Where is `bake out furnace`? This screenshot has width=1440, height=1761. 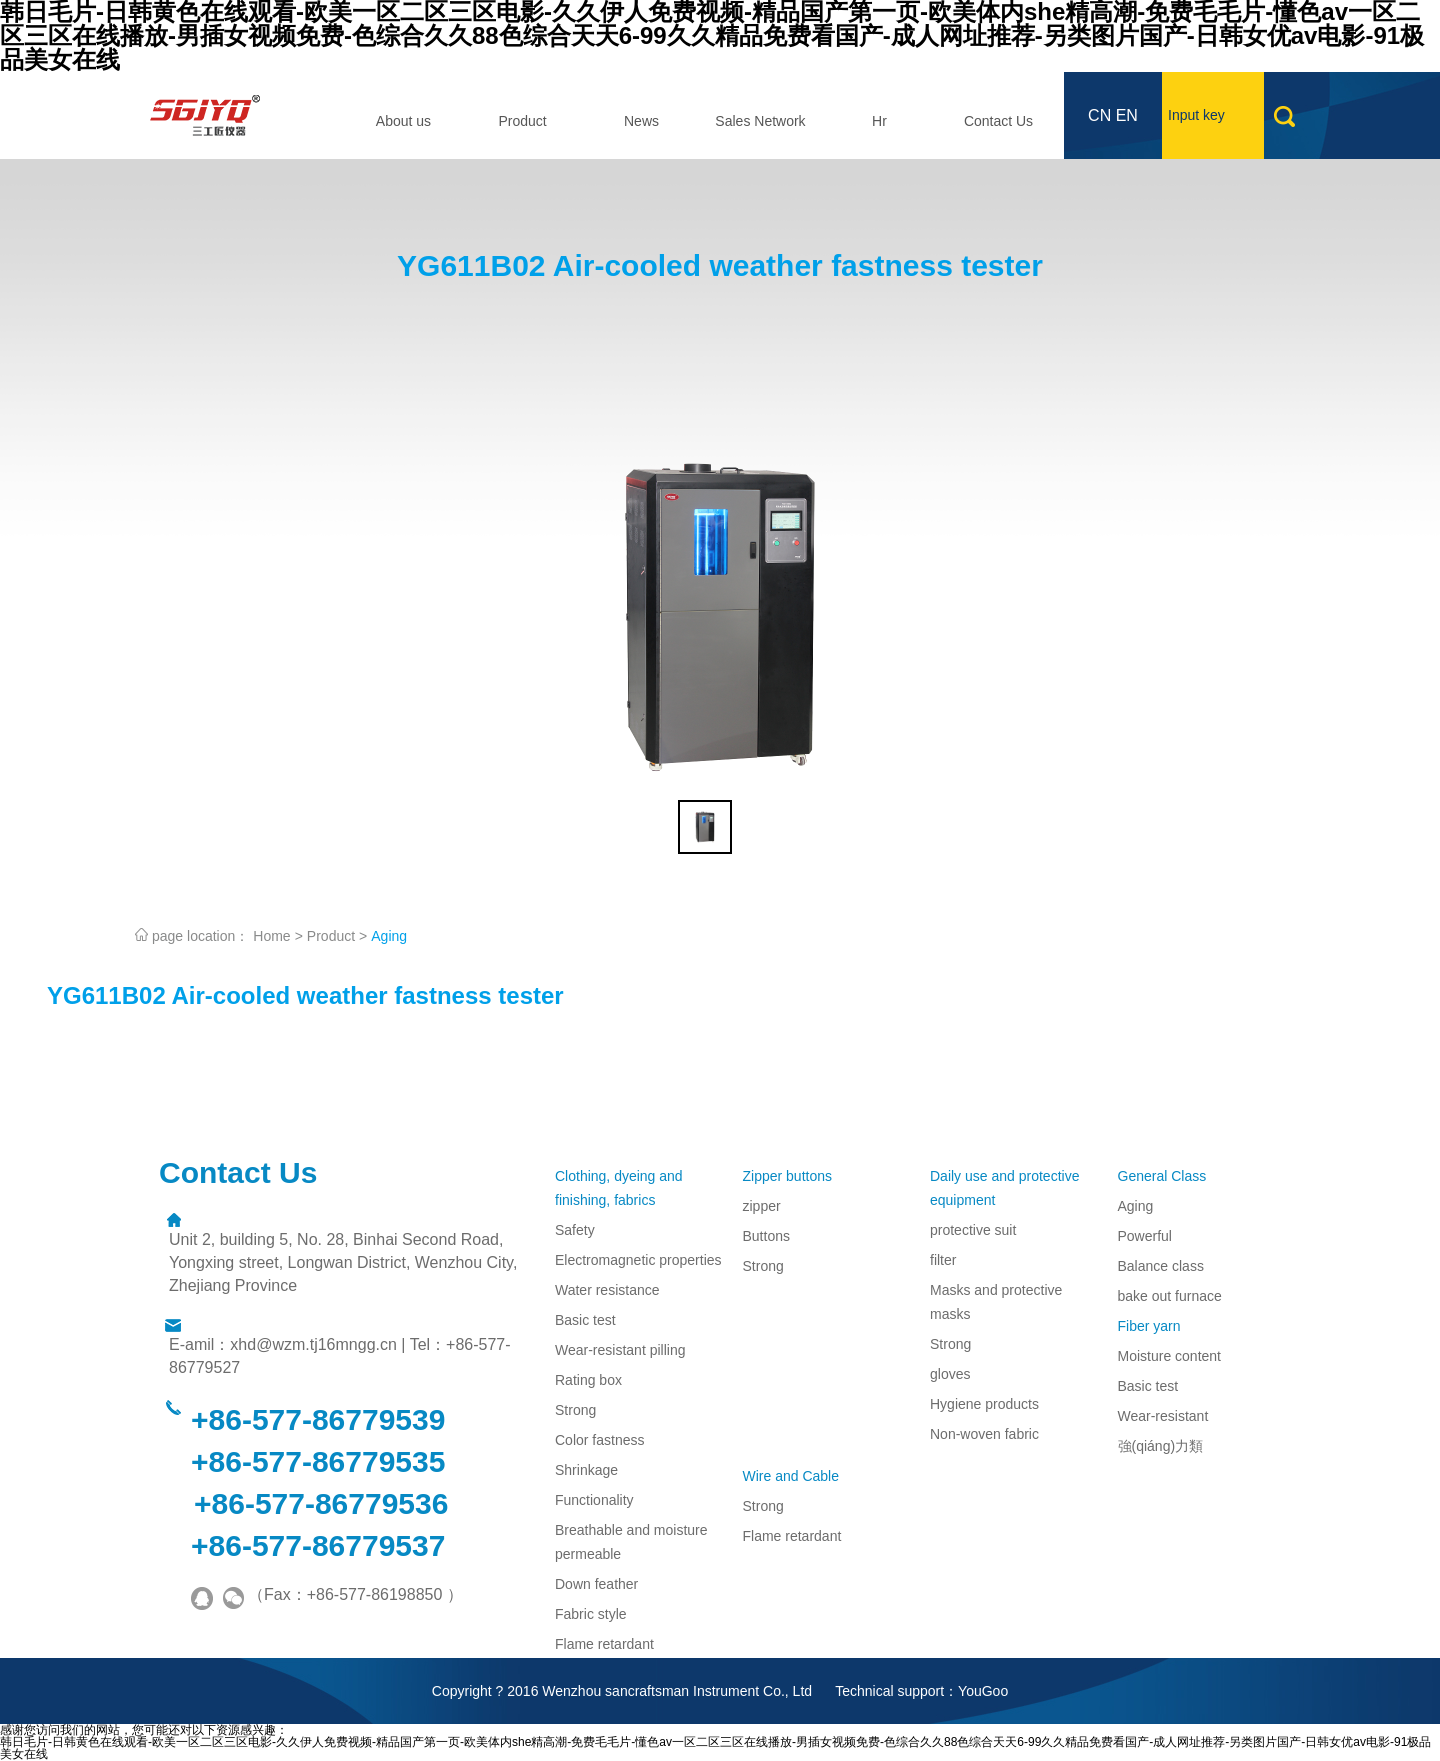 bake out furnace is located at coordinates (1170, 1296).